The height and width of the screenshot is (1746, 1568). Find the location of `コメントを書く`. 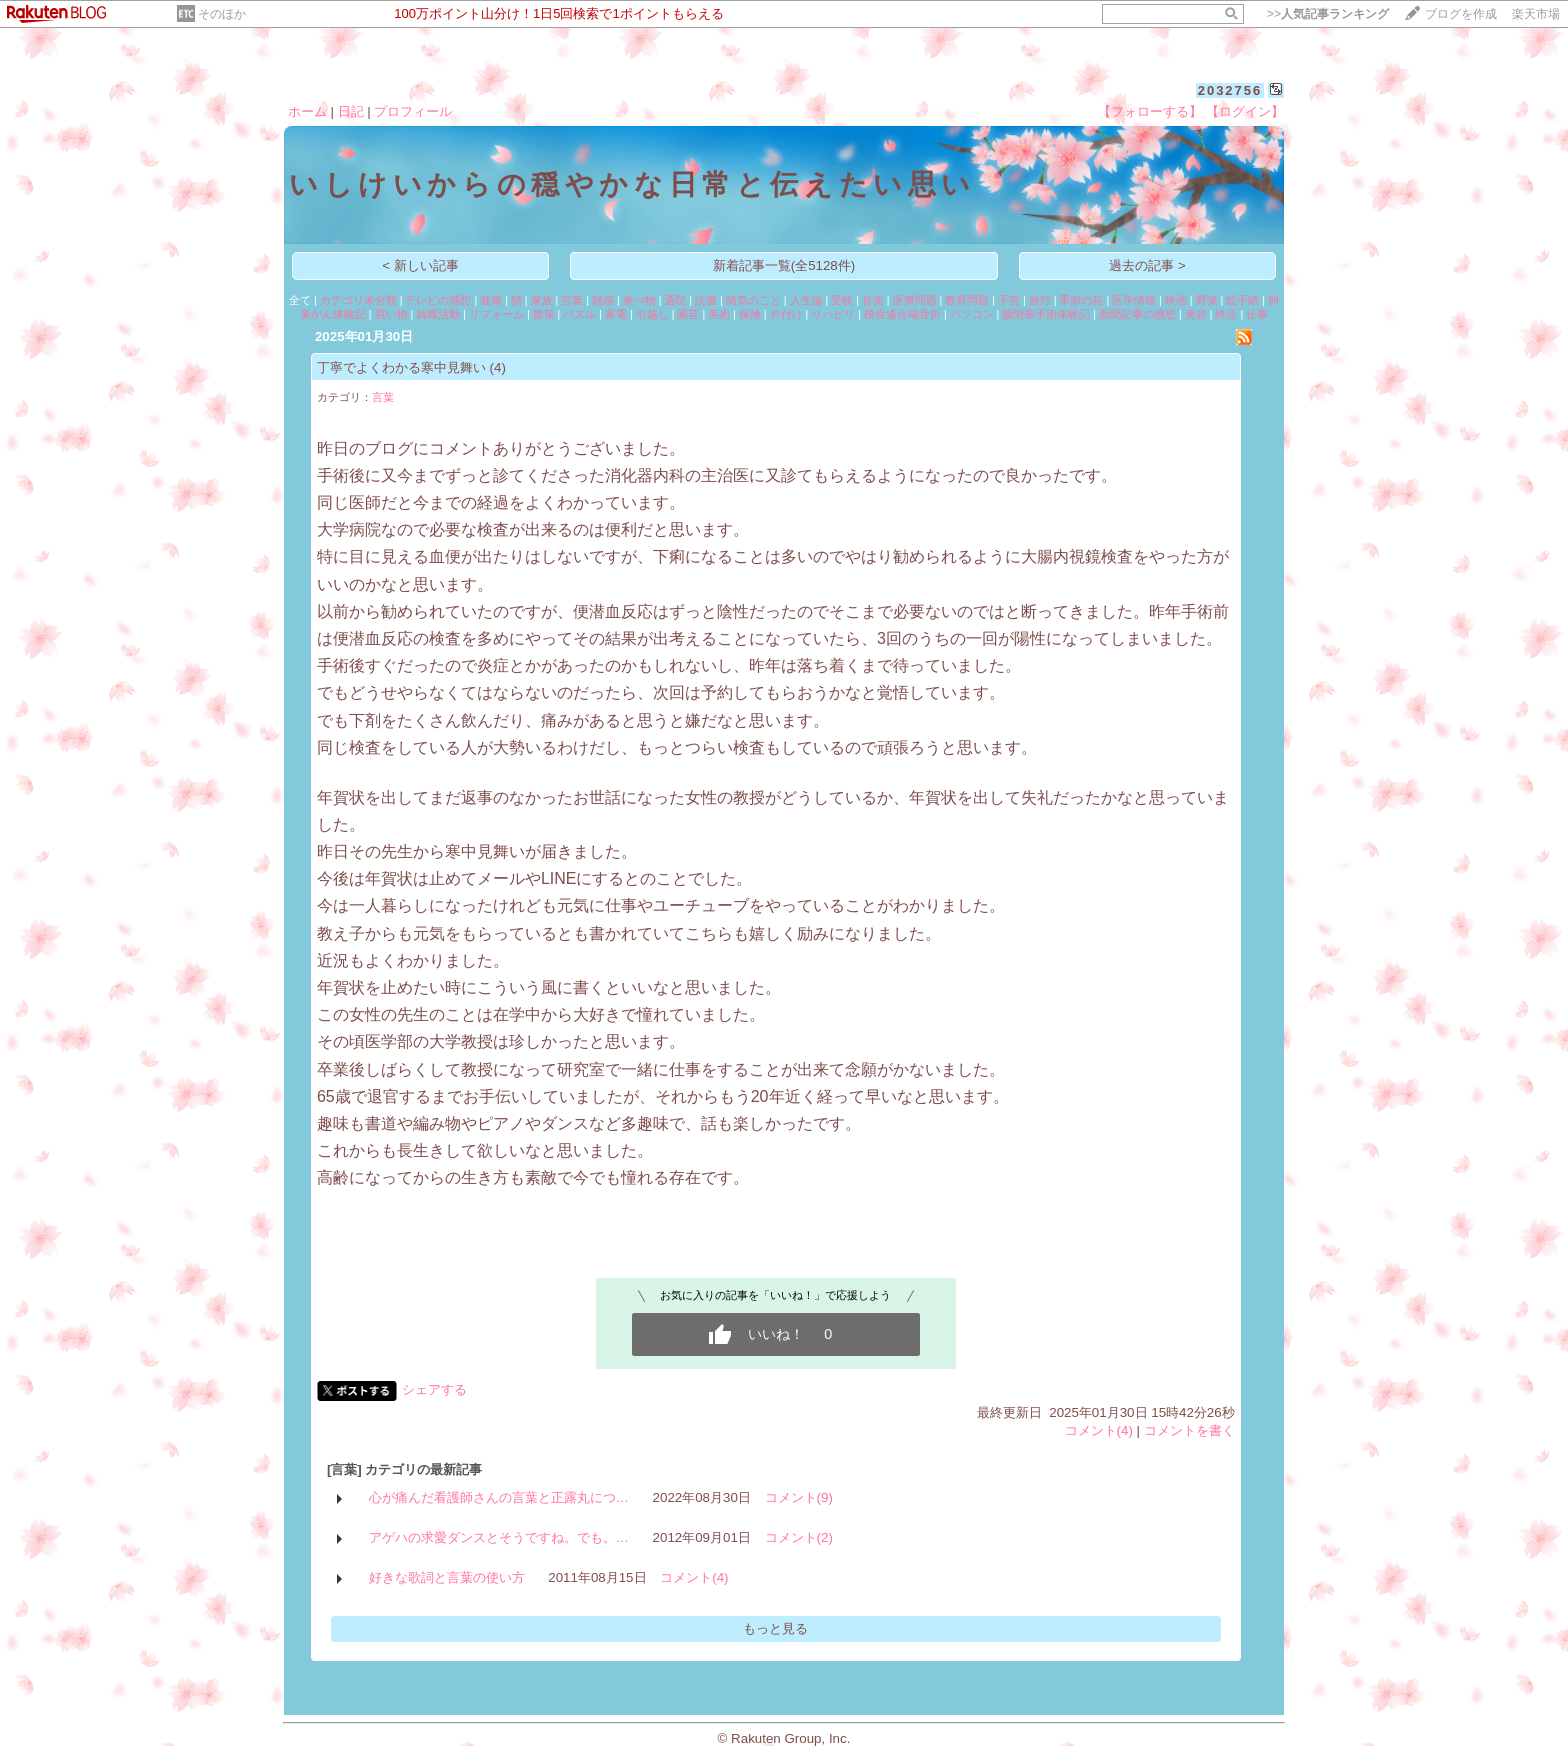

コメントを書く is located at coordinates (1189, 1430).